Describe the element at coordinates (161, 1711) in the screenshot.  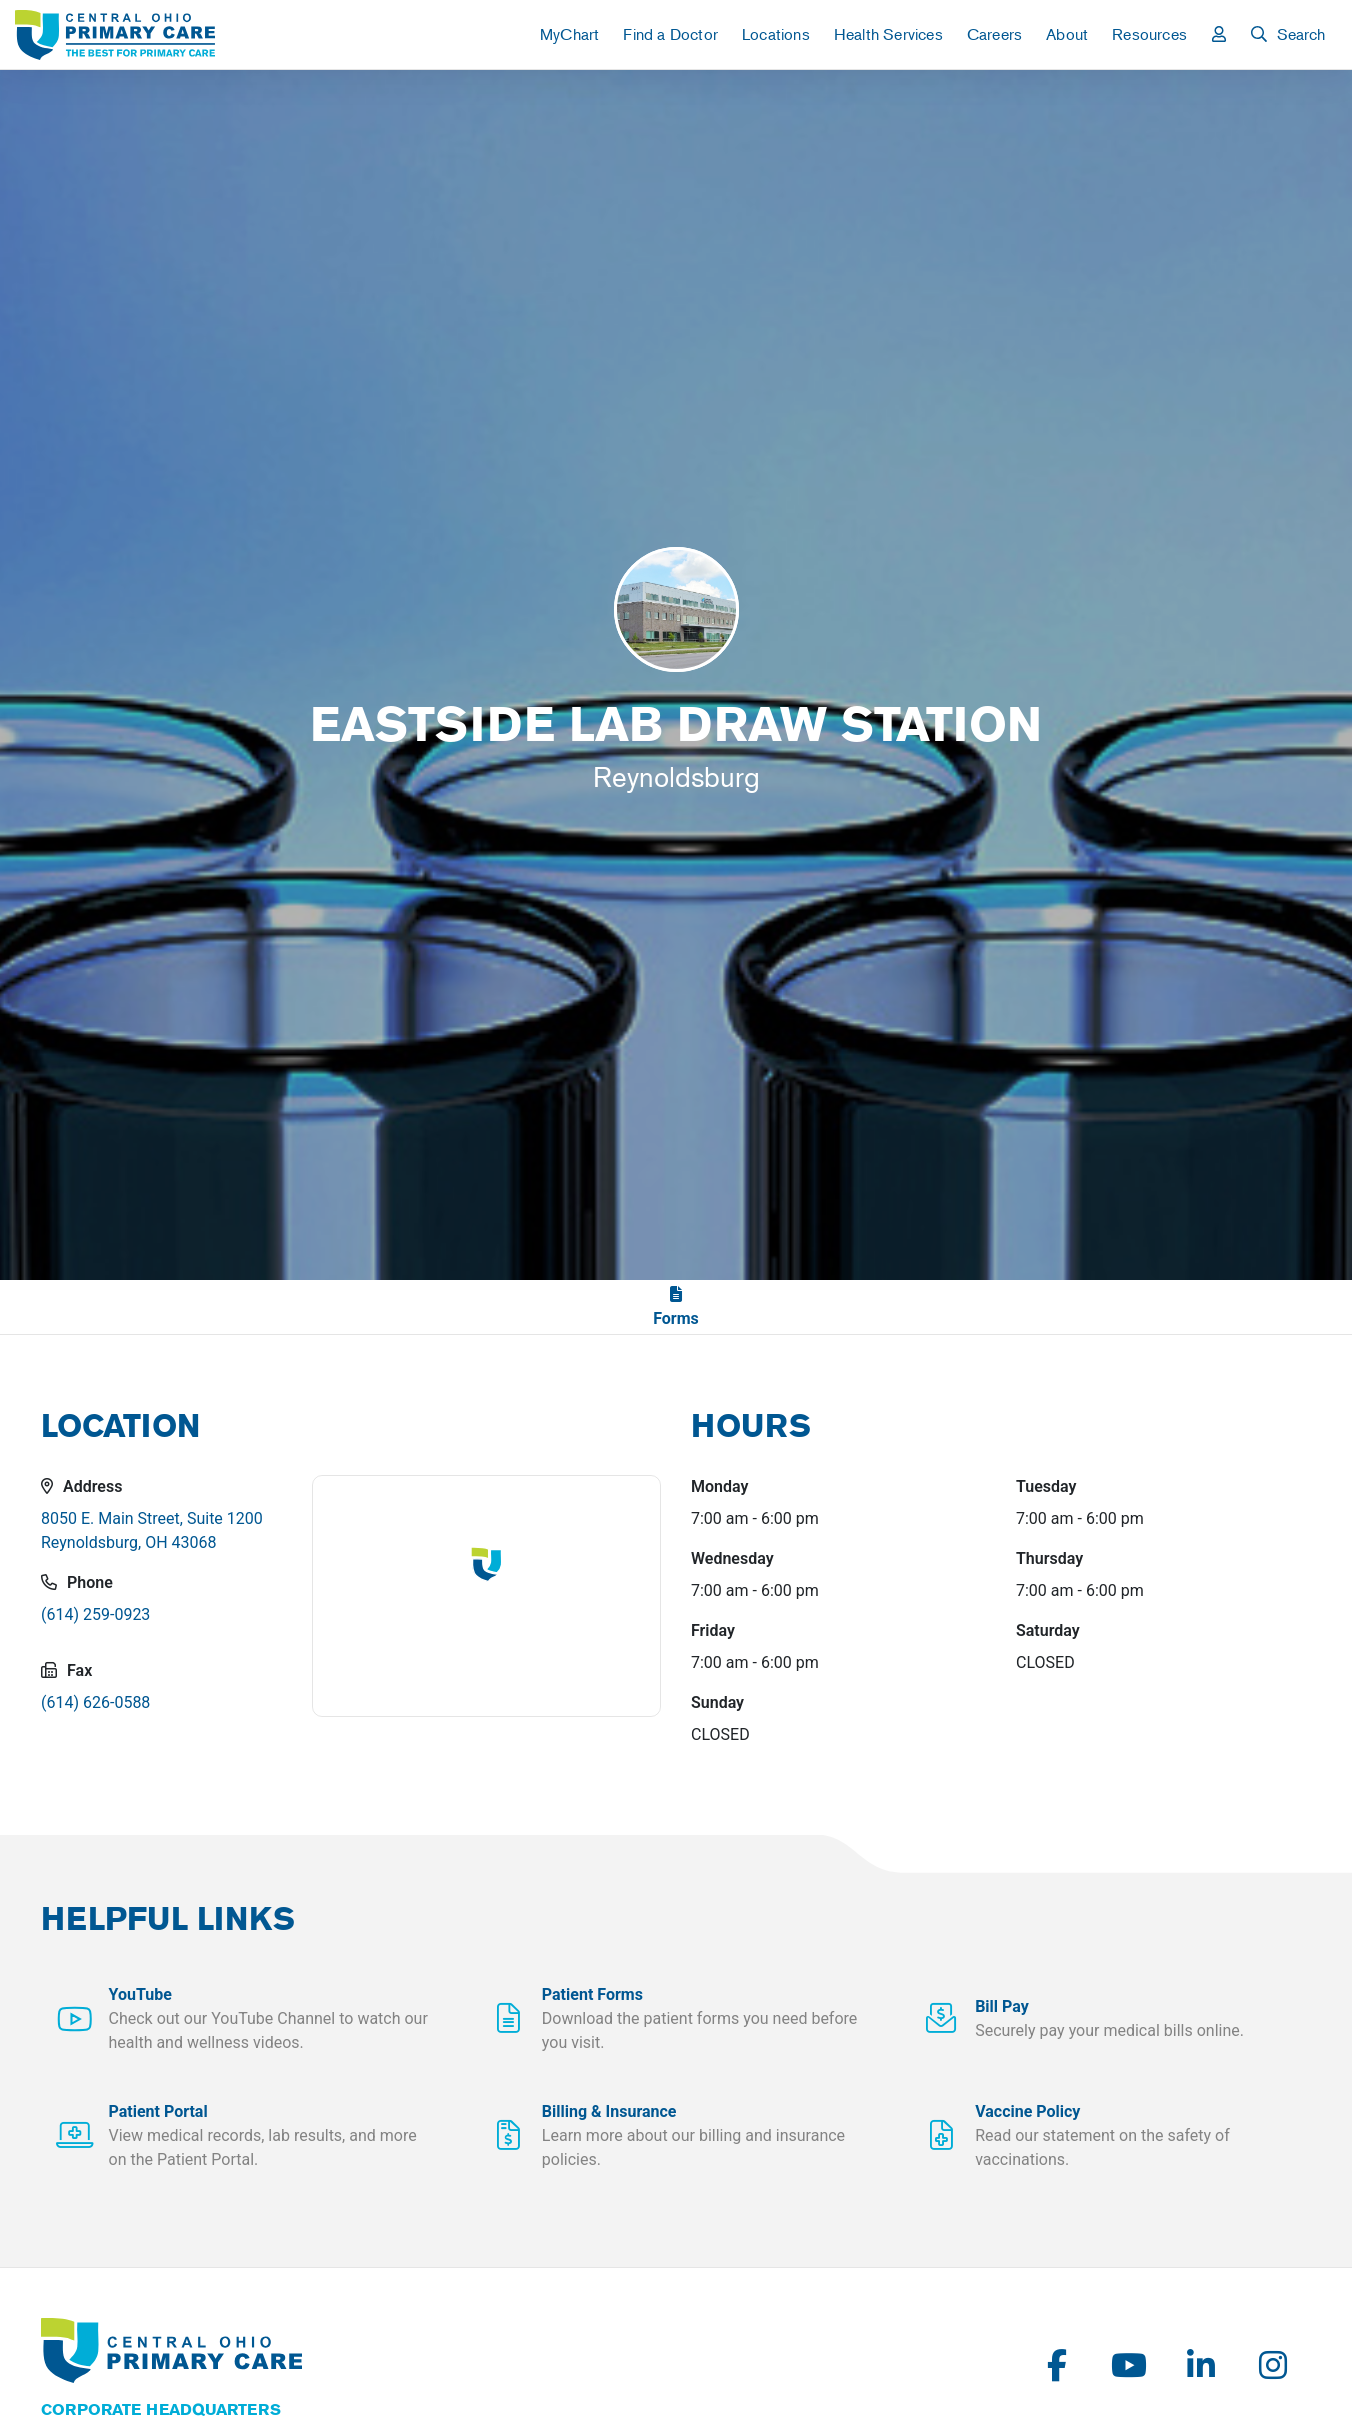
I see `[Eastside Lab Draw Station's Fax Number]` at that location.